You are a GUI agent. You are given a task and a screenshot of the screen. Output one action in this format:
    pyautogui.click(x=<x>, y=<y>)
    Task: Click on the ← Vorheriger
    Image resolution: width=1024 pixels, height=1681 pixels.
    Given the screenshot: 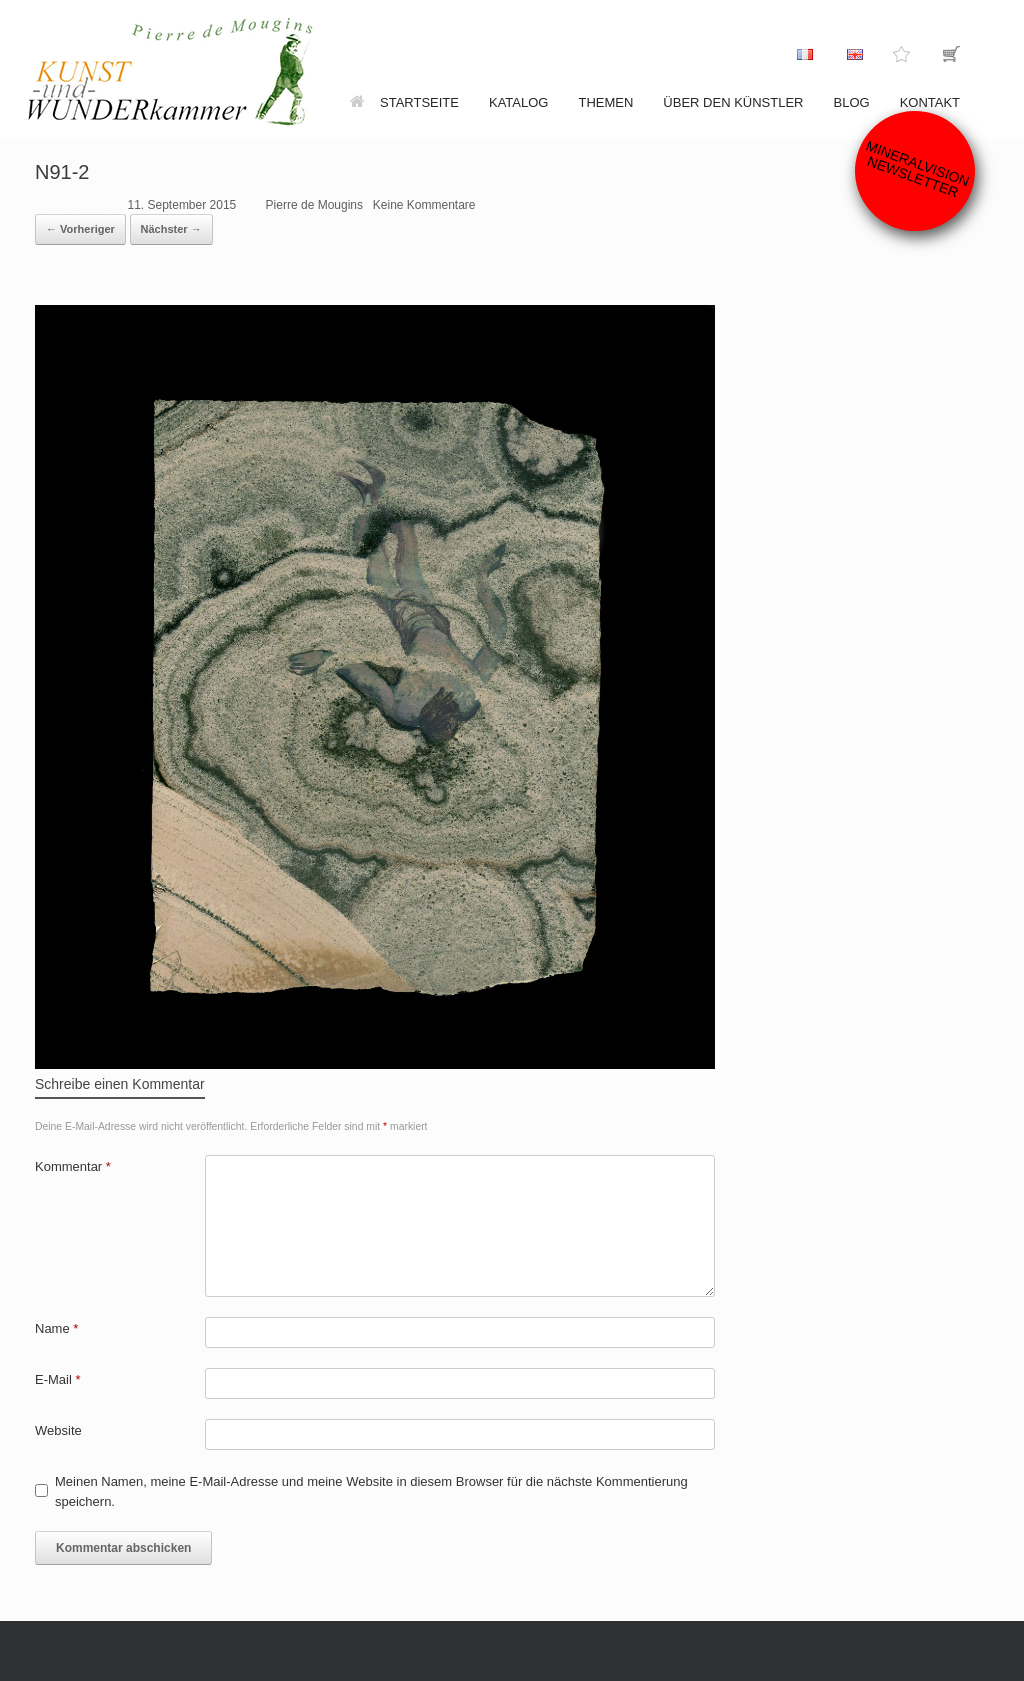 What is the action you would take?
    pyautogui.click(x=80, y=229)
    